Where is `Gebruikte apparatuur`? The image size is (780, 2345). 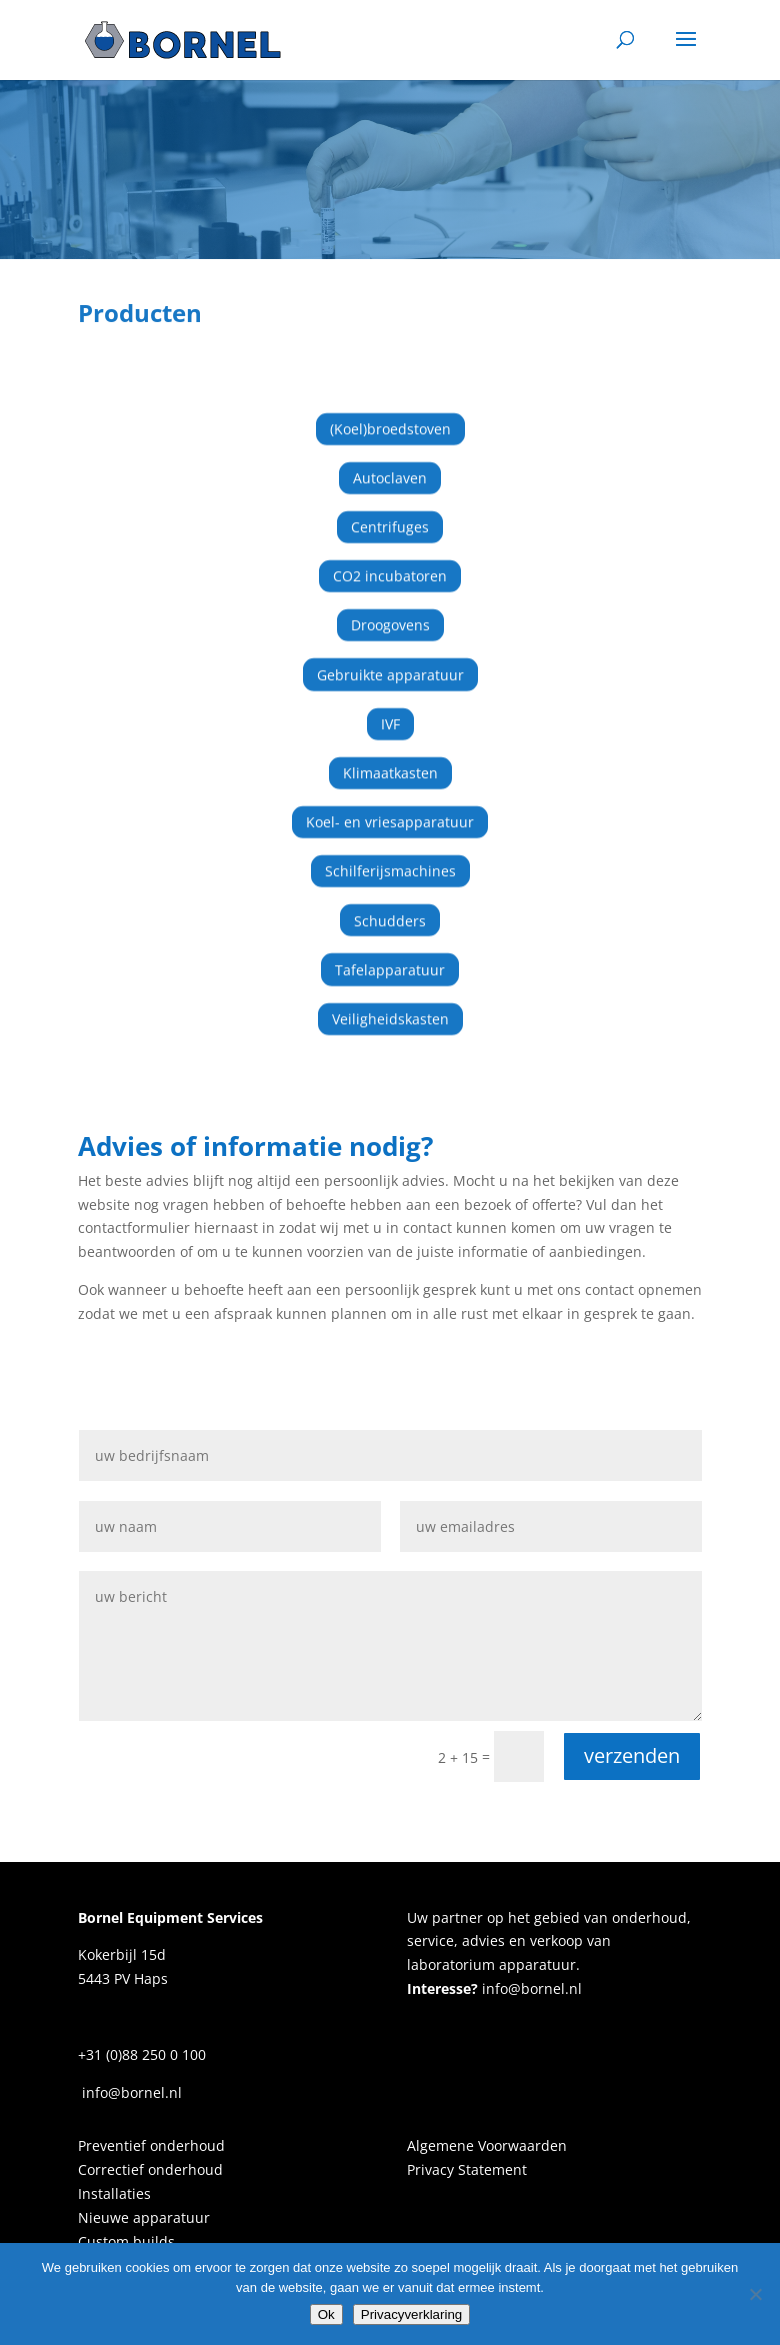 Gebruikte apparatuur is located at coordinates (390, 658).